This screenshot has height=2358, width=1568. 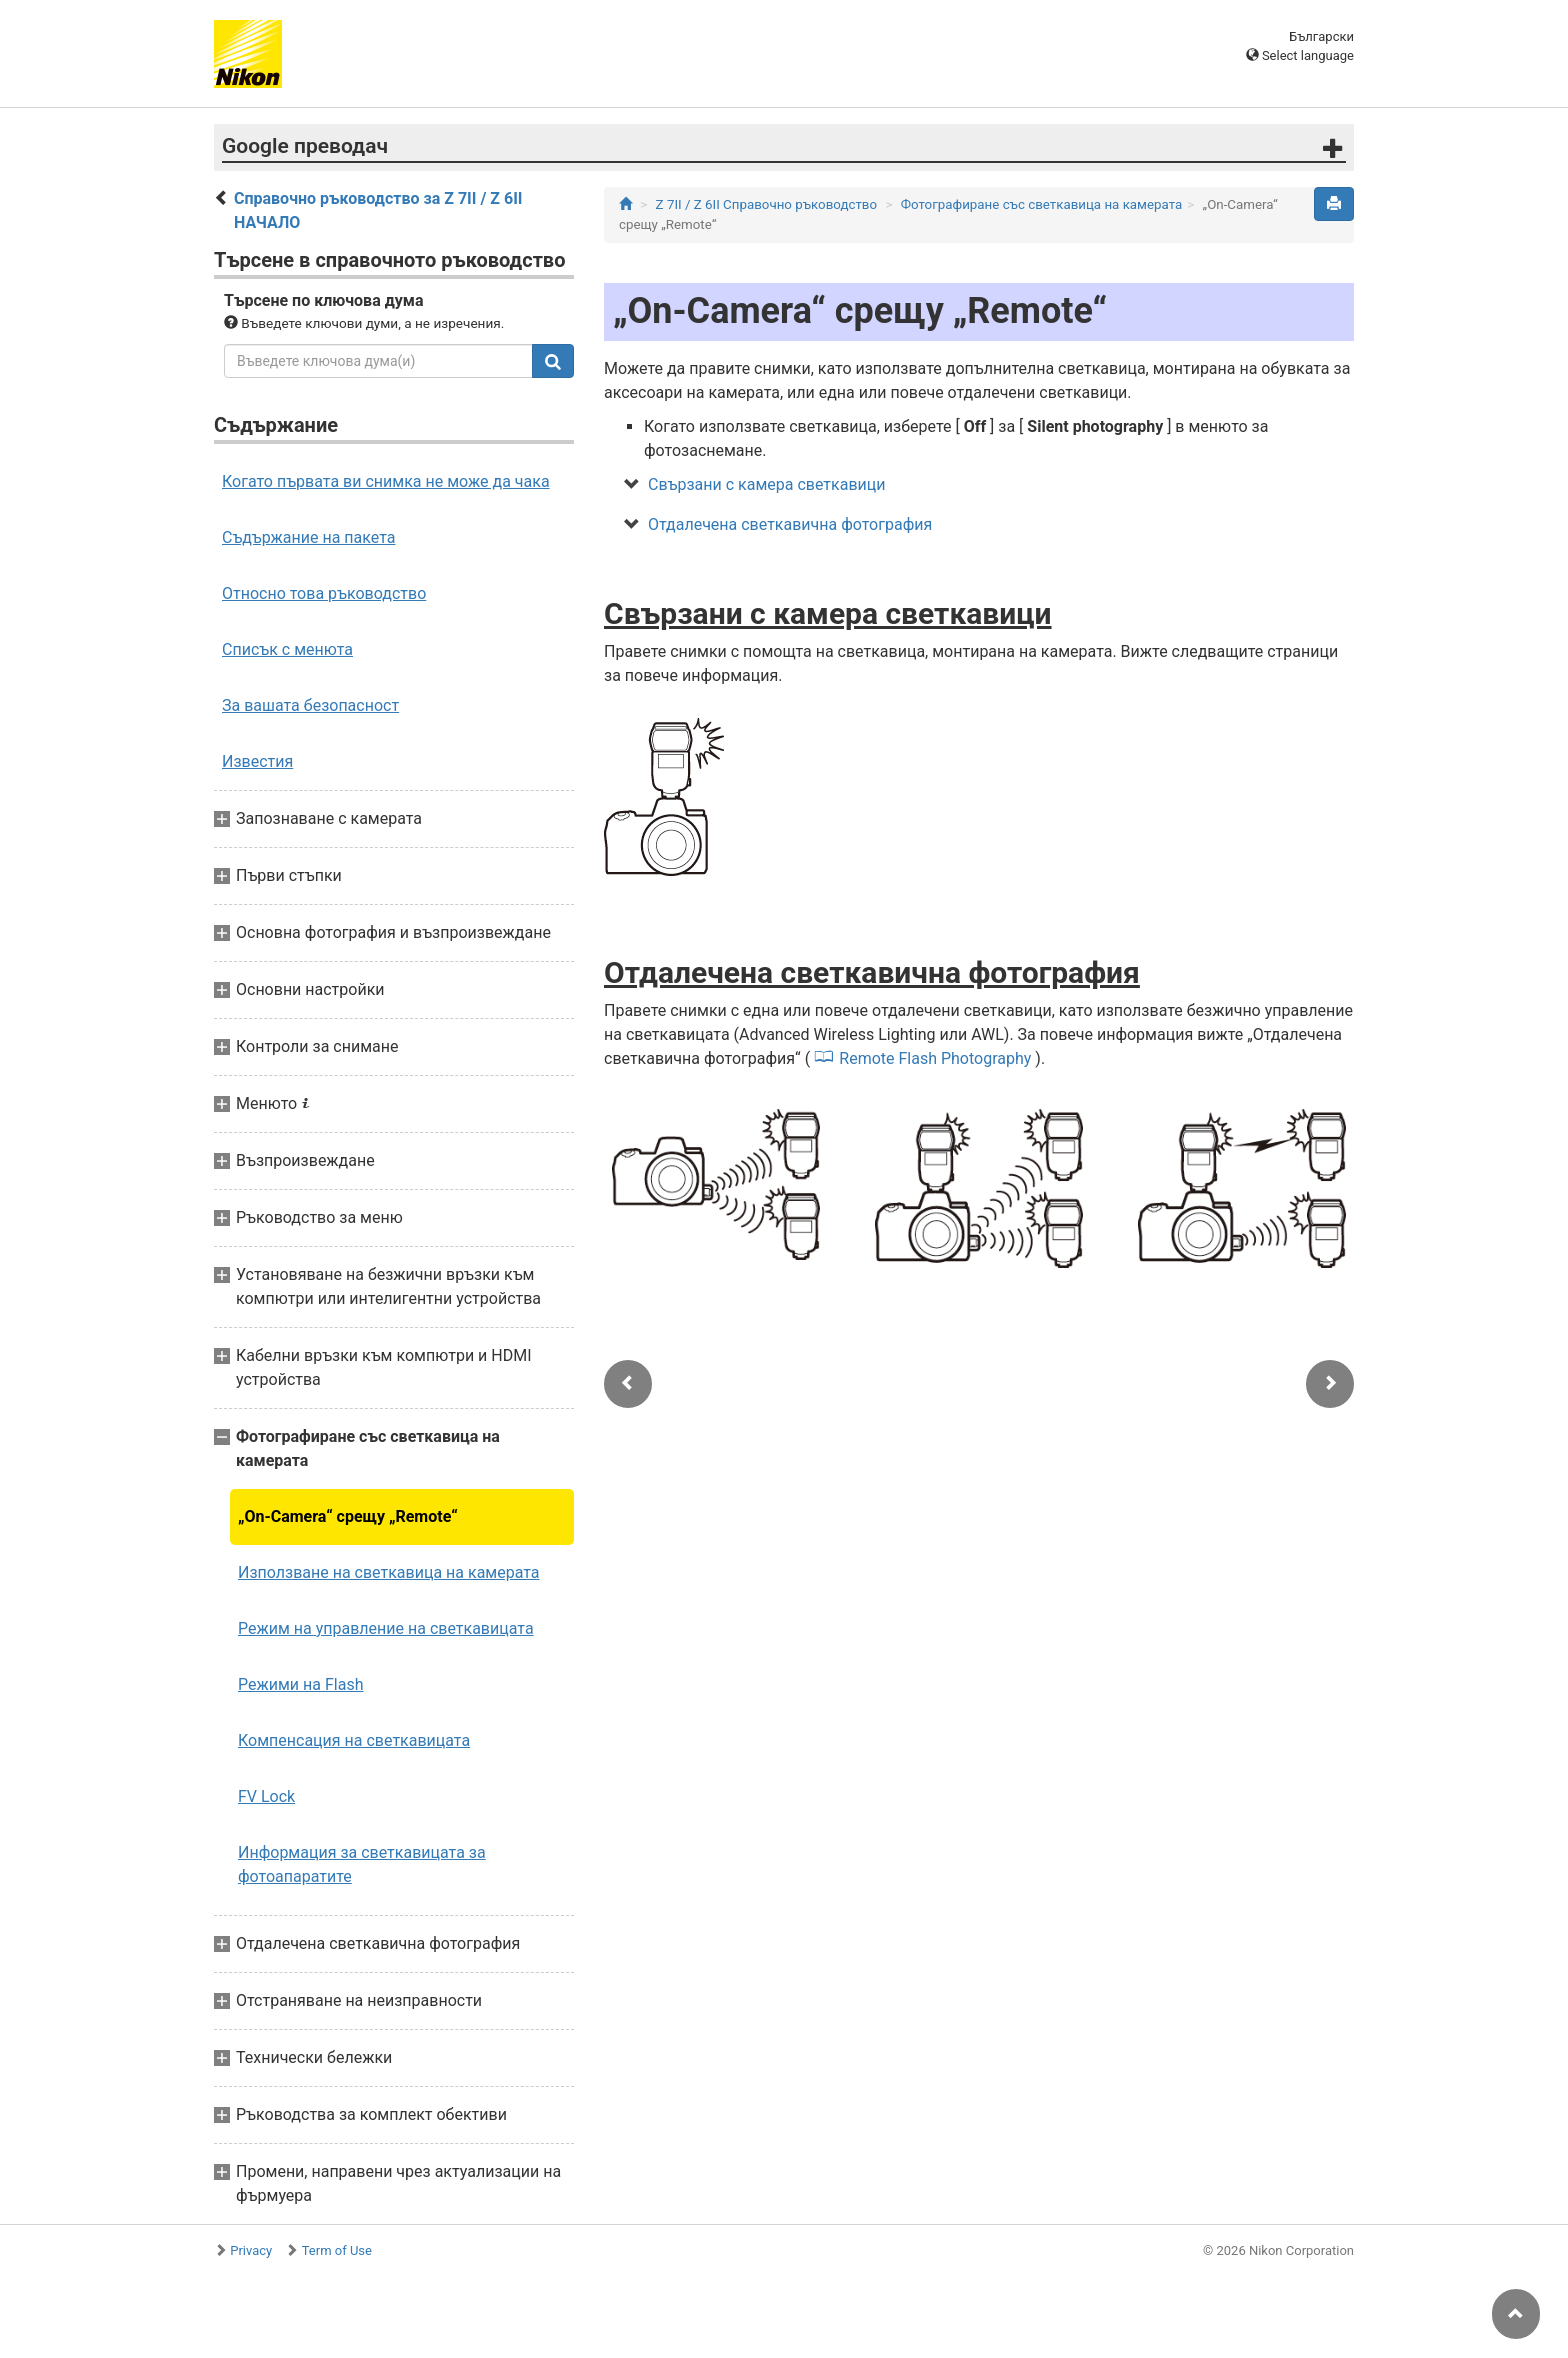 What do you see at coordinates (386, 1628) in the screenshot?
I see `Режим на управление на светкавицата` at bounding box center [386, 1628].